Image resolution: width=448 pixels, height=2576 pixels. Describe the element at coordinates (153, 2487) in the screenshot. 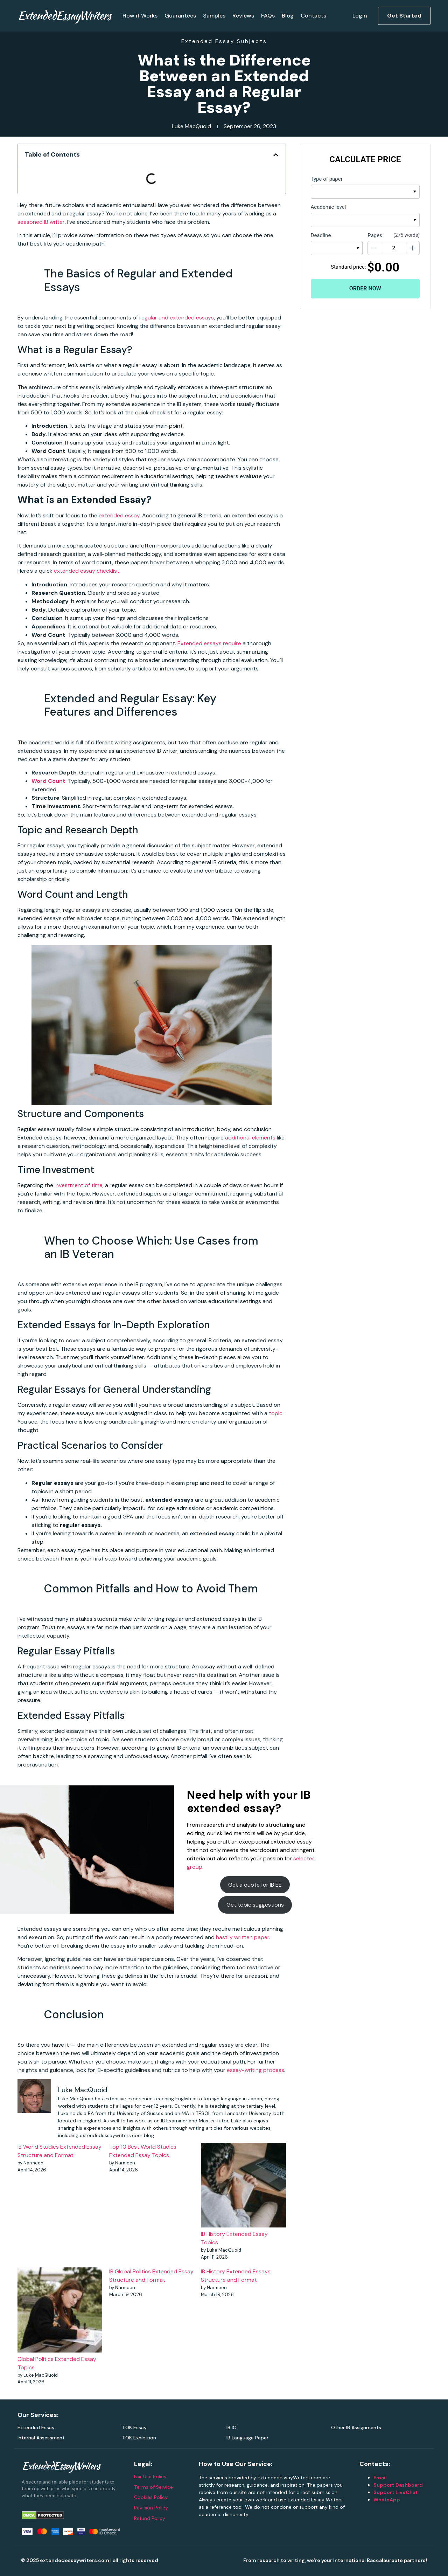

I see `Terms of Service` at that location.